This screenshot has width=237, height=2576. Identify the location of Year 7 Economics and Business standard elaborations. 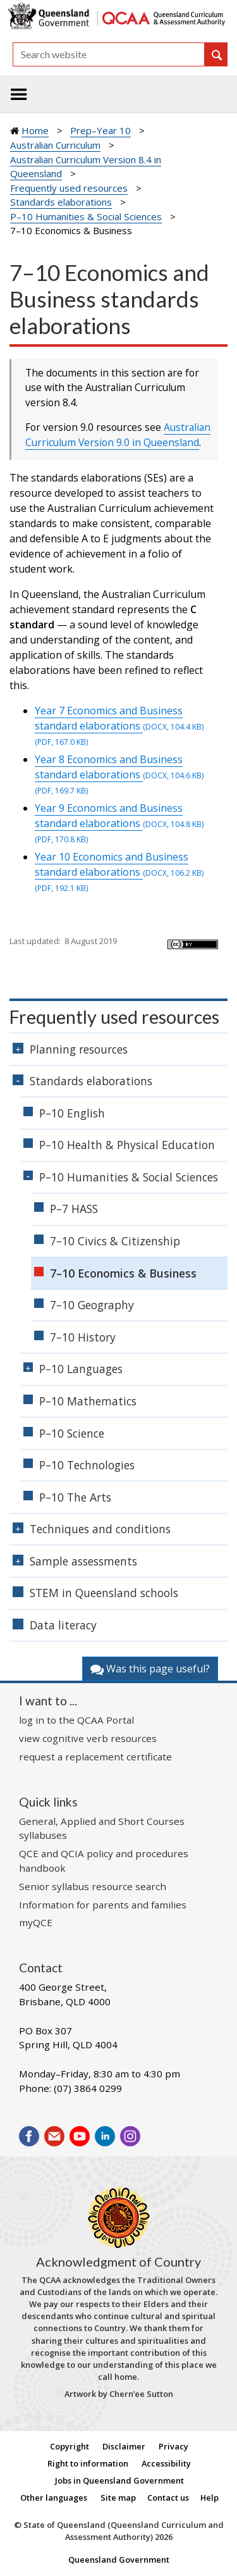
(119, 718).